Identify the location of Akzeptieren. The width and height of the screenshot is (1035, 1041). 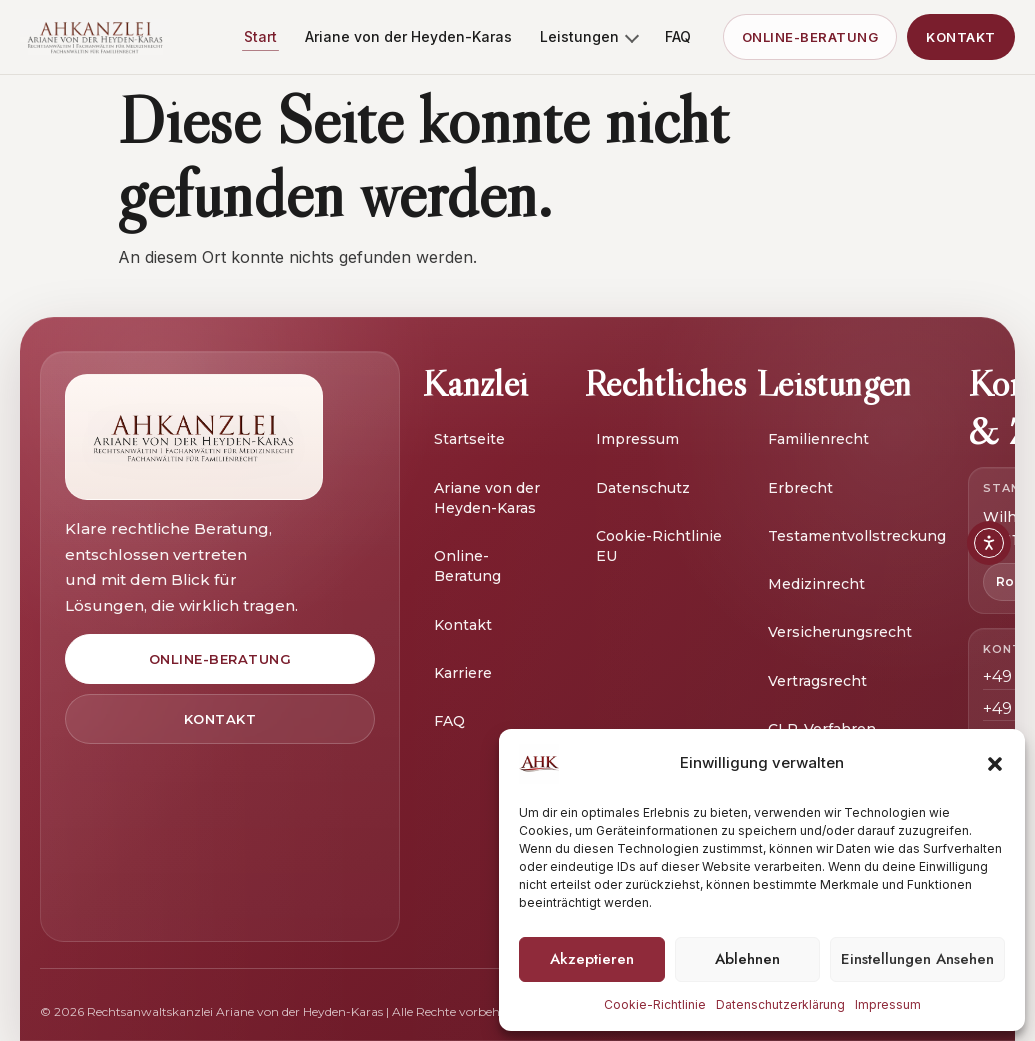
(592, 959).